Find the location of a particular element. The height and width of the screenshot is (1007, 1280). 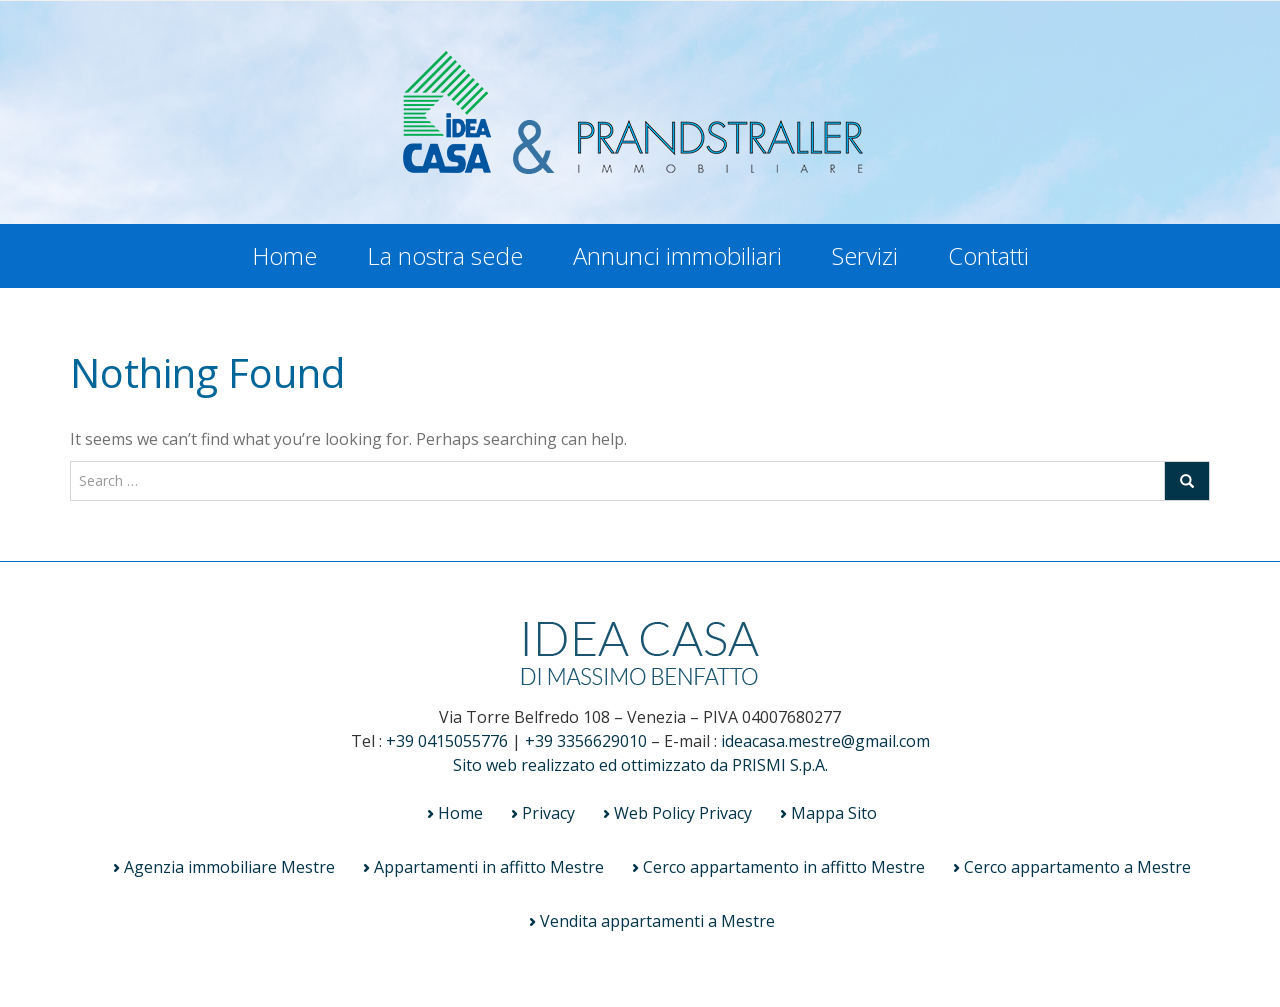

Sito web realizzato ed ottimizzato da PRISMI S.p.A. is located at coordinates (640, 765).